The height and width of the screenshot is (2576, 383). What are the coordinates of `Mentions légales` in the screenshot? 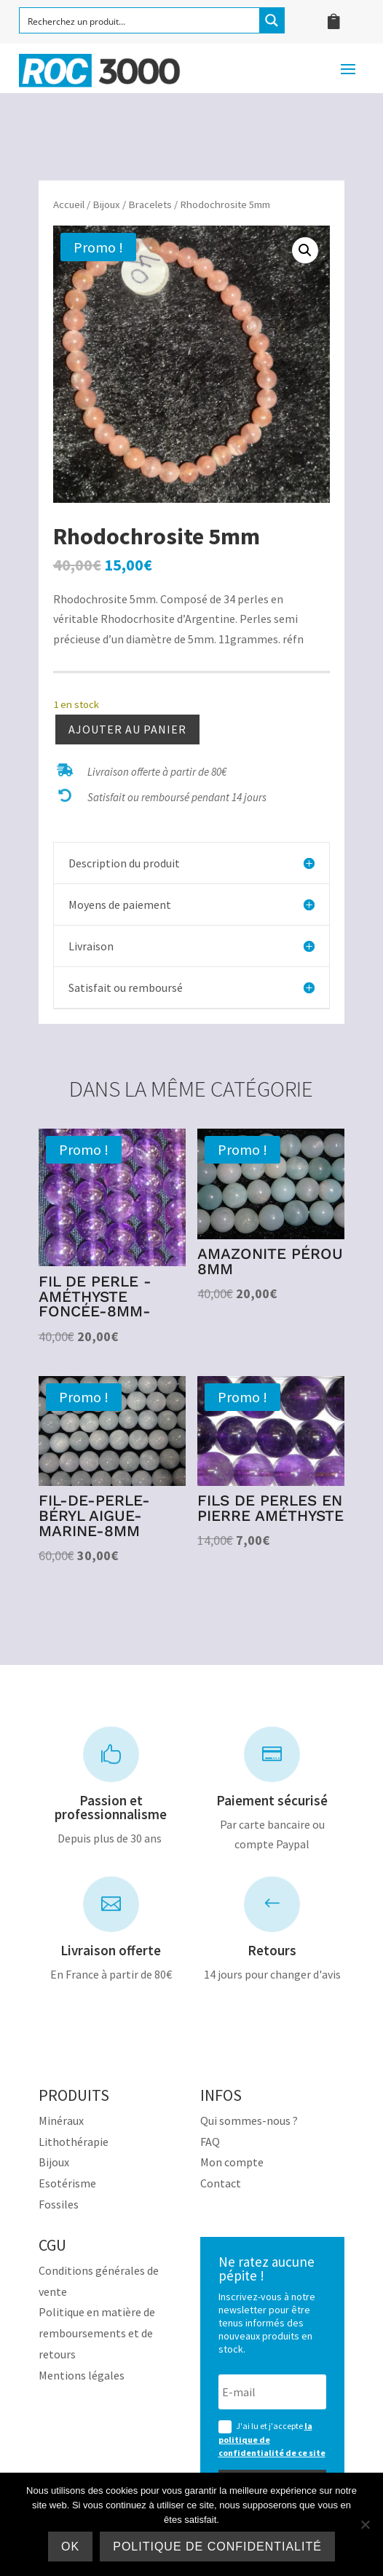 It's located at (82, 2375).